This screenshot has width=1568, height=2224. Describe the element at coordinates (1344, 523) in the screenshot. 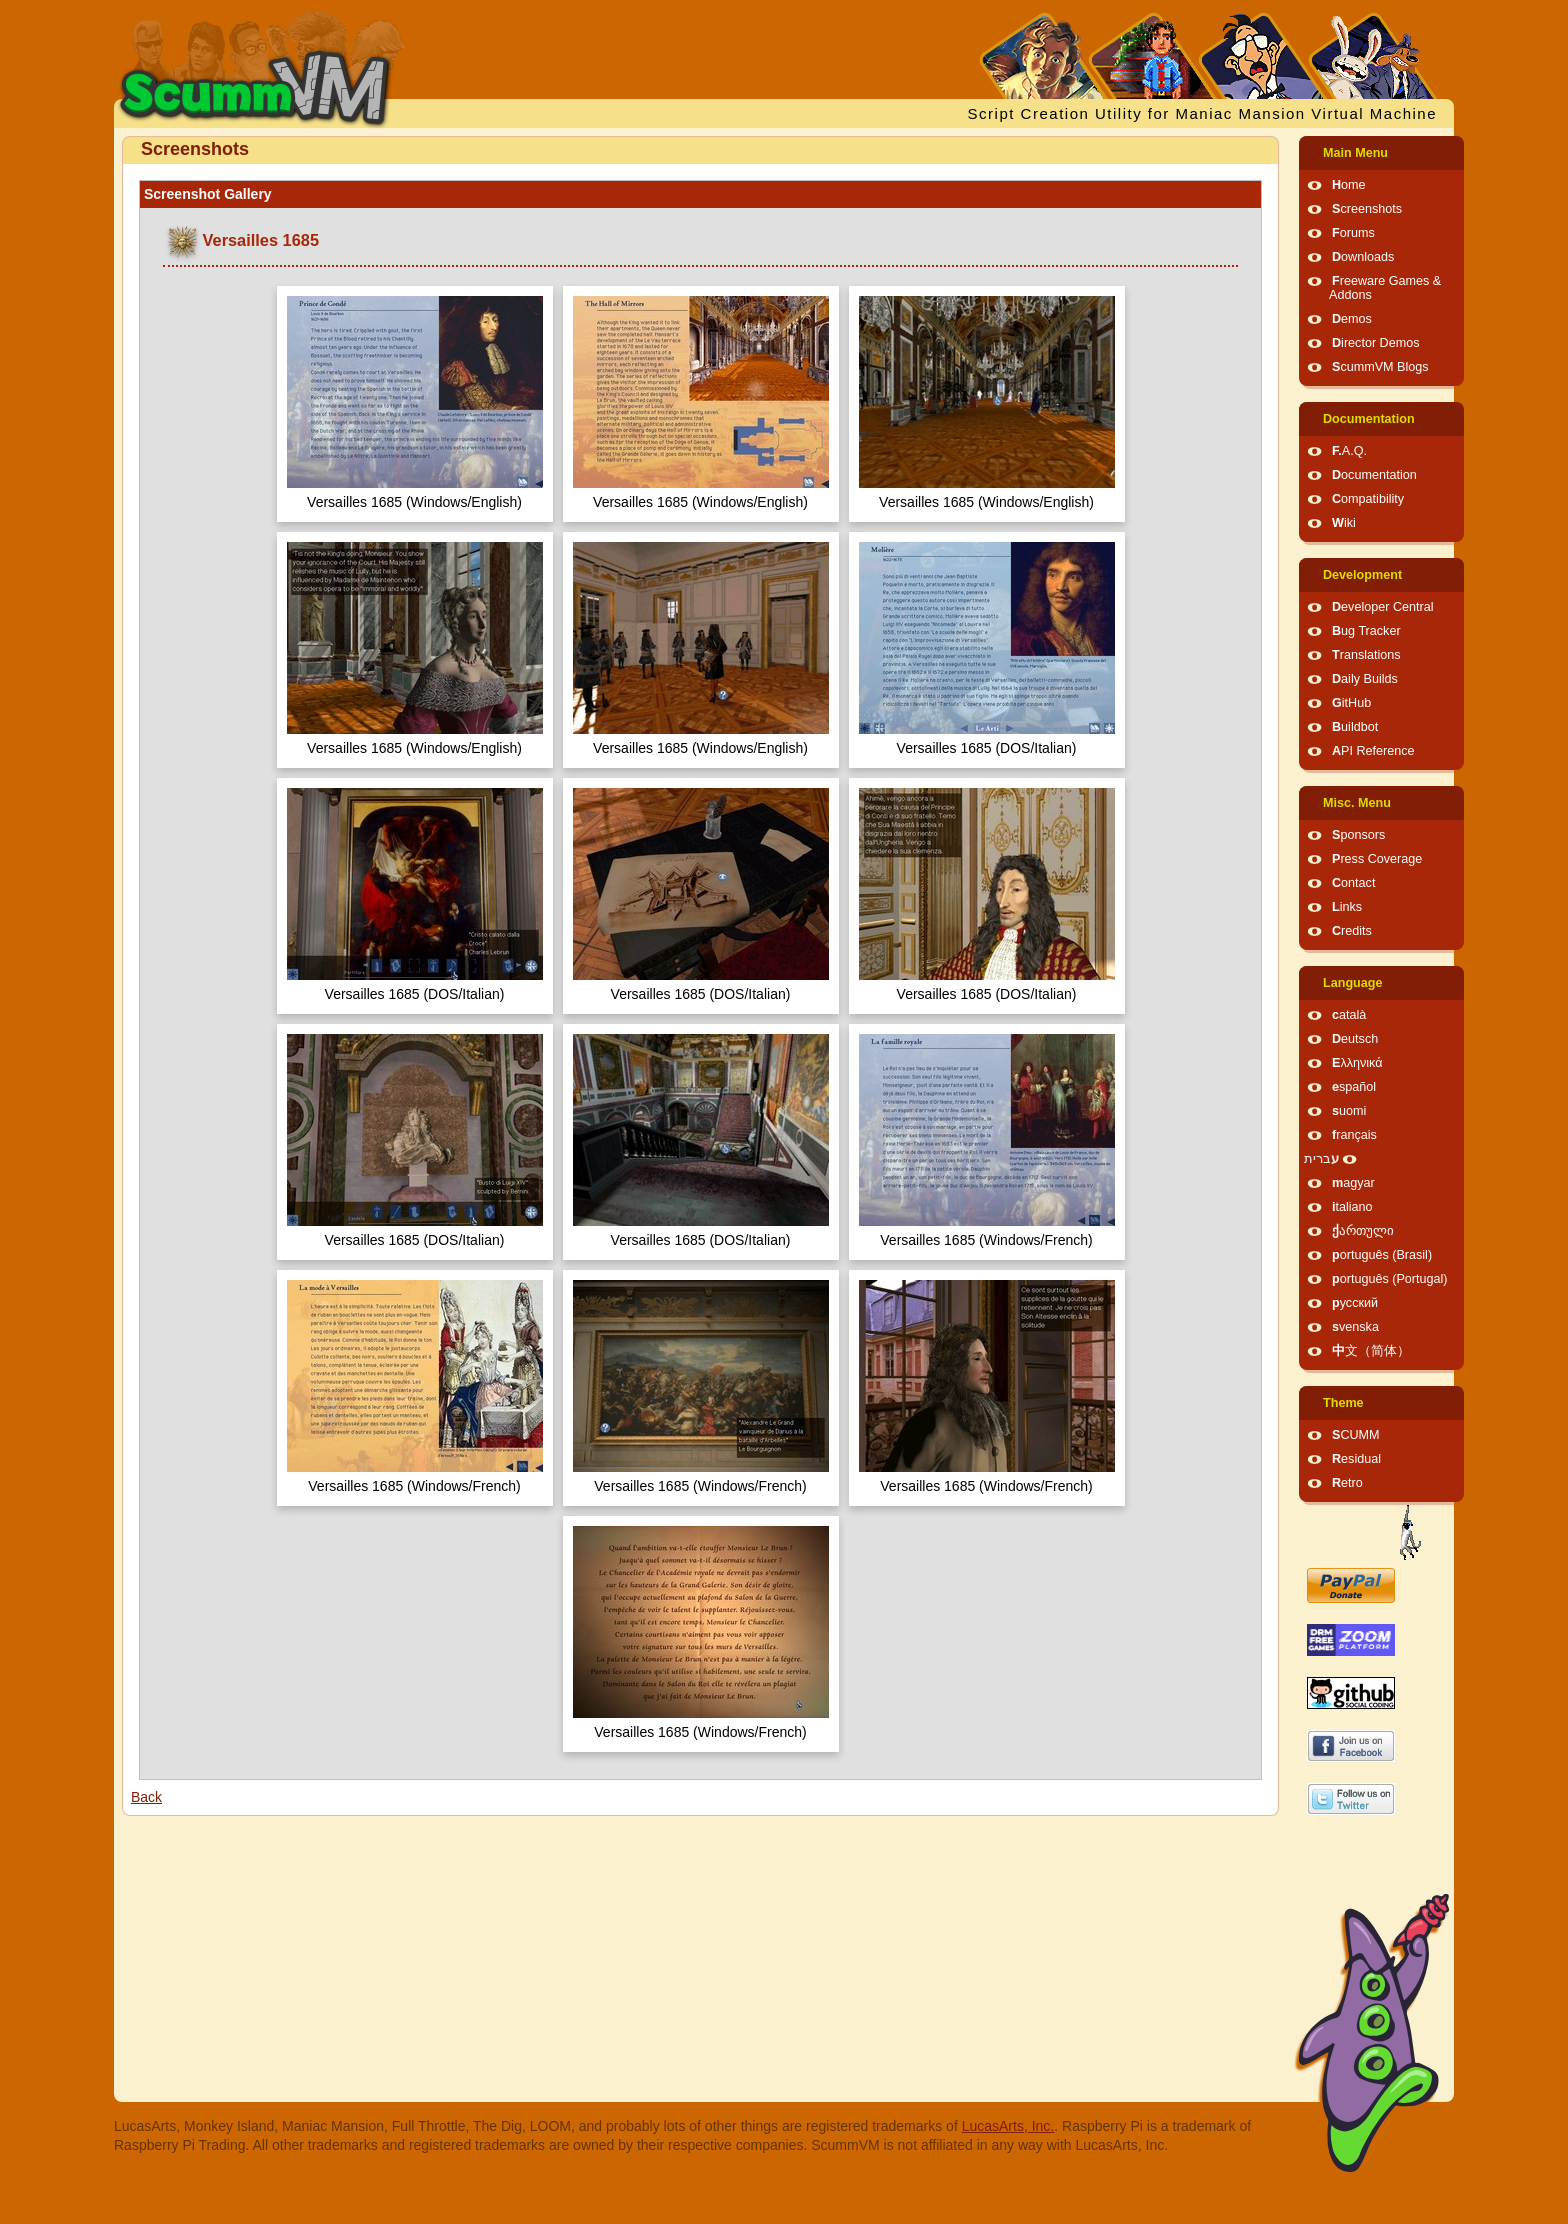

I see `Wiki` at that location.